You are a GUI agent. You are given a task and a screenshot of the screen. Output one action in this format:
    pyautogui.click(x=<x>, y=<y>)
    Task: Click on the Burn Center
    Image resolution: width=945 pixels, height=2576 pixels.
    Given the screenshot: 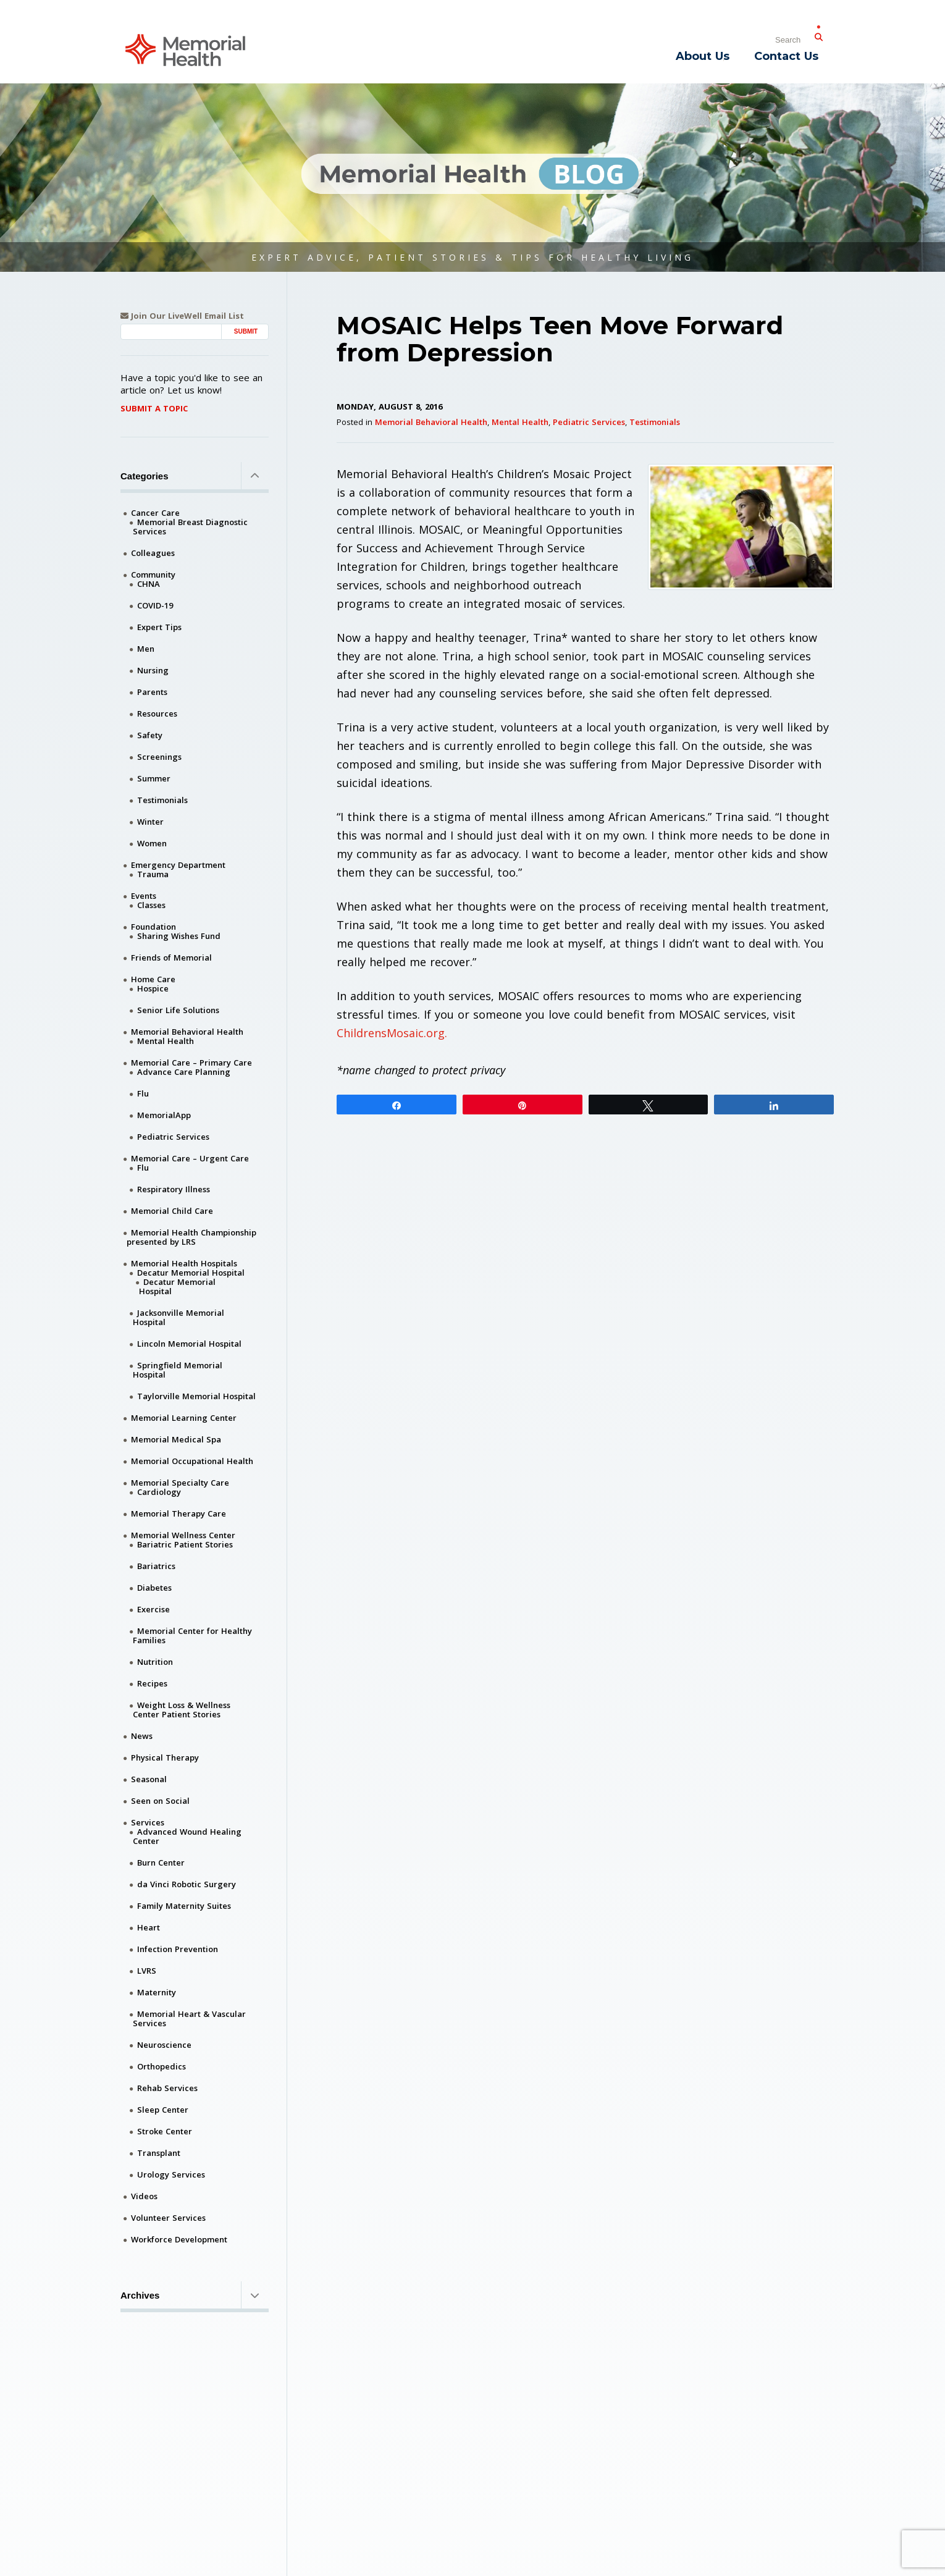 What is the action you would take?
    pyautogui.click(x=161, y=1862)
    